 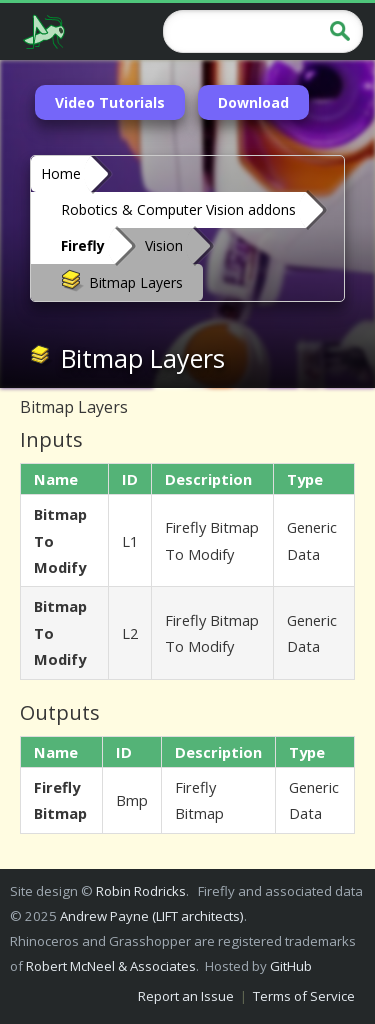 I want to click on GitHub, so click(x=291, y=966).